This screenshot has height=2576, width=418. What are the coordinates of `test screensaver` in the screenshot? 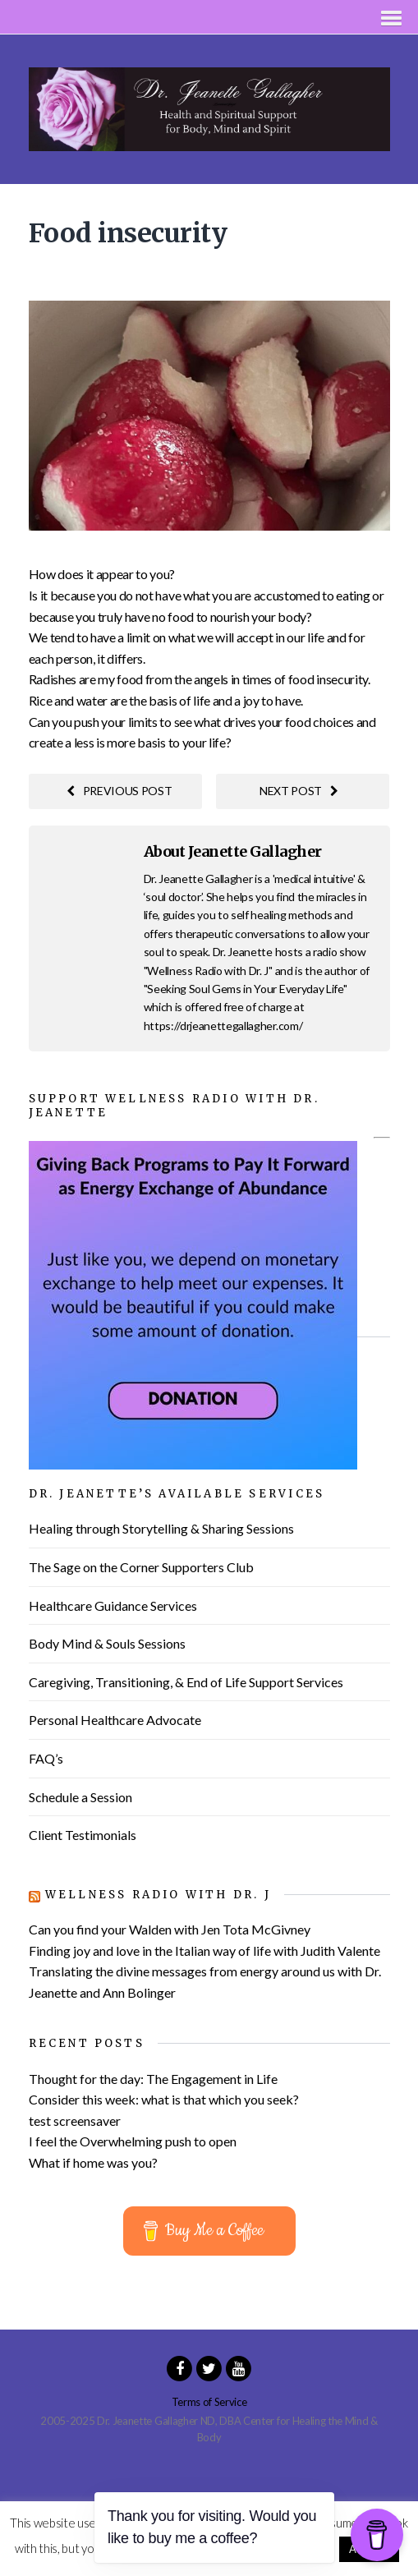 It's located at (75, 2120).